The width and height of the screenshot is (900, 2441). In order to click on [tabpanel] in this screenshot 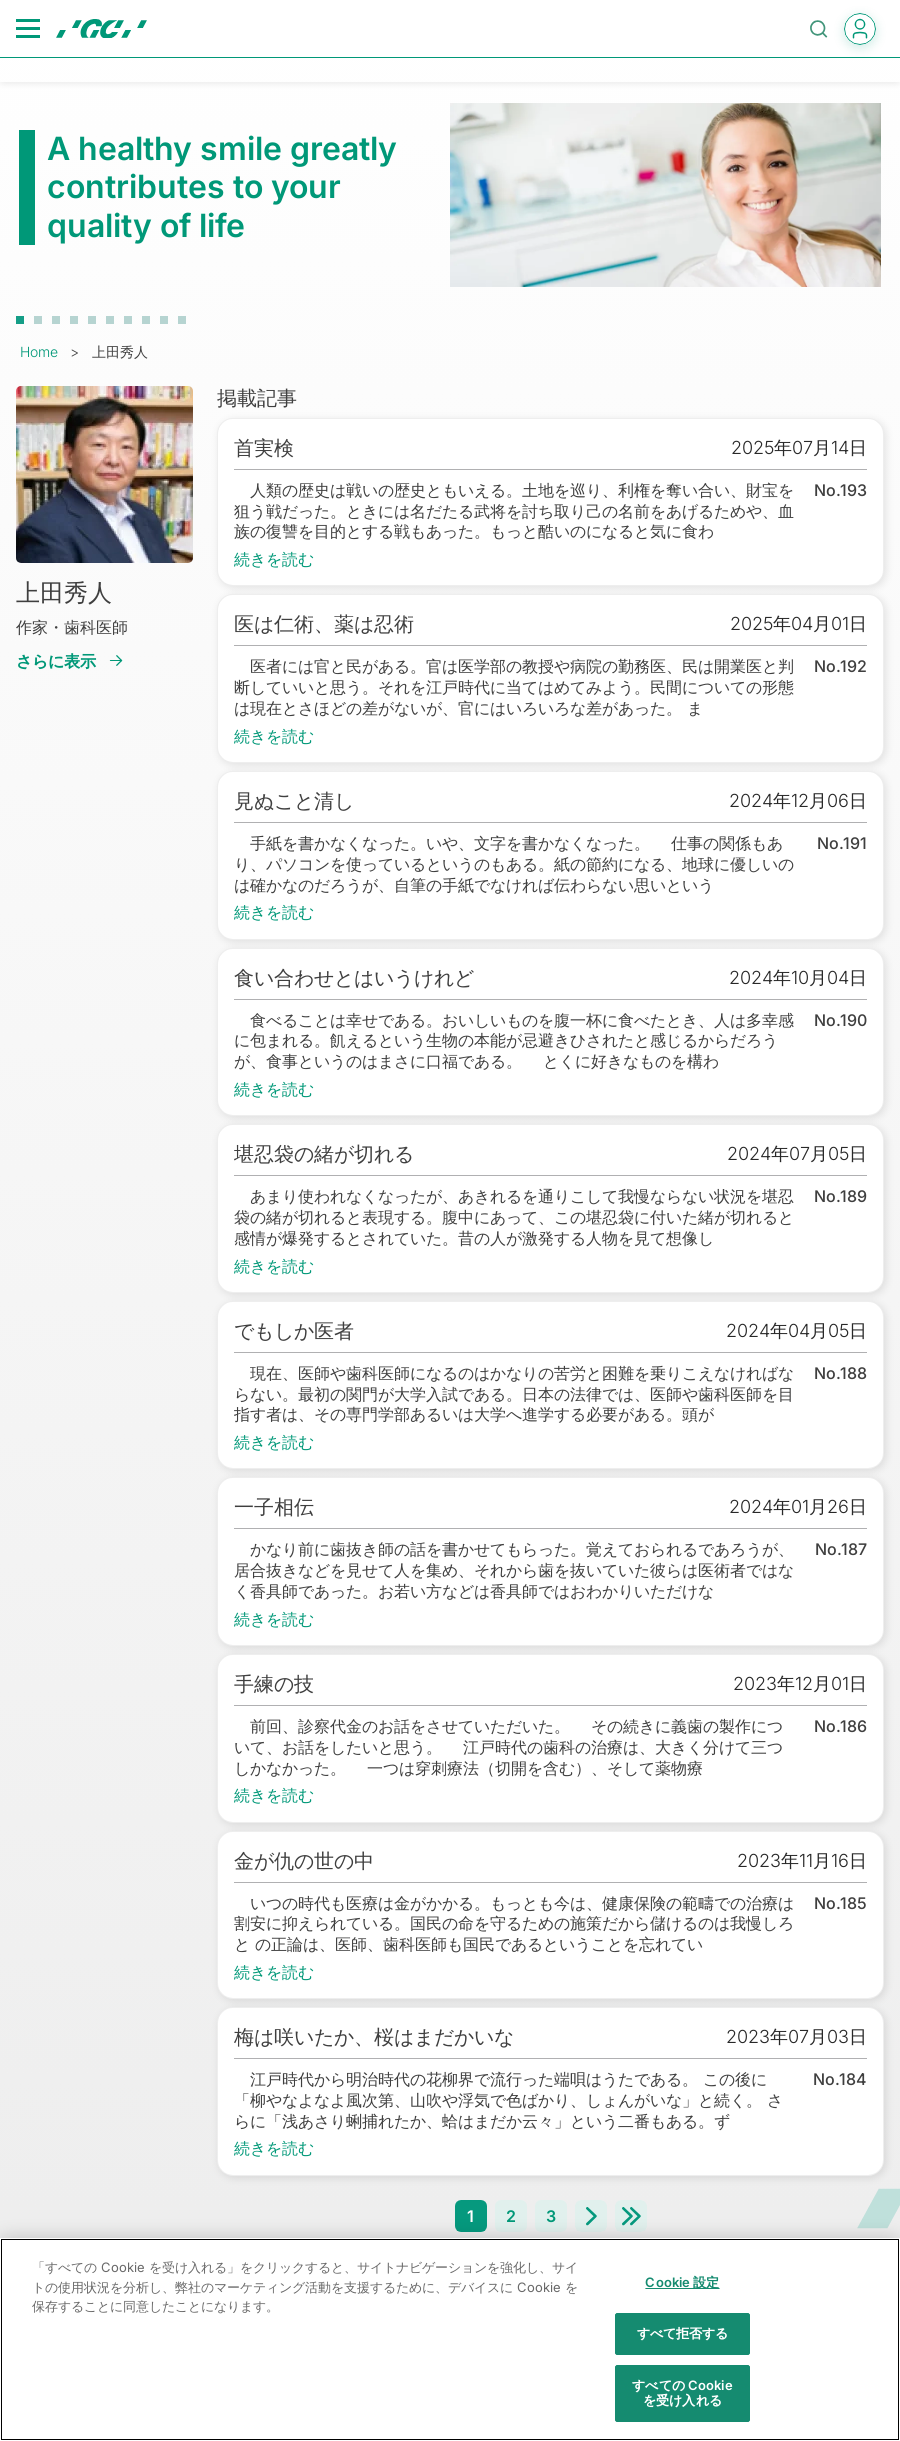, I will do `click(450, 195)`.